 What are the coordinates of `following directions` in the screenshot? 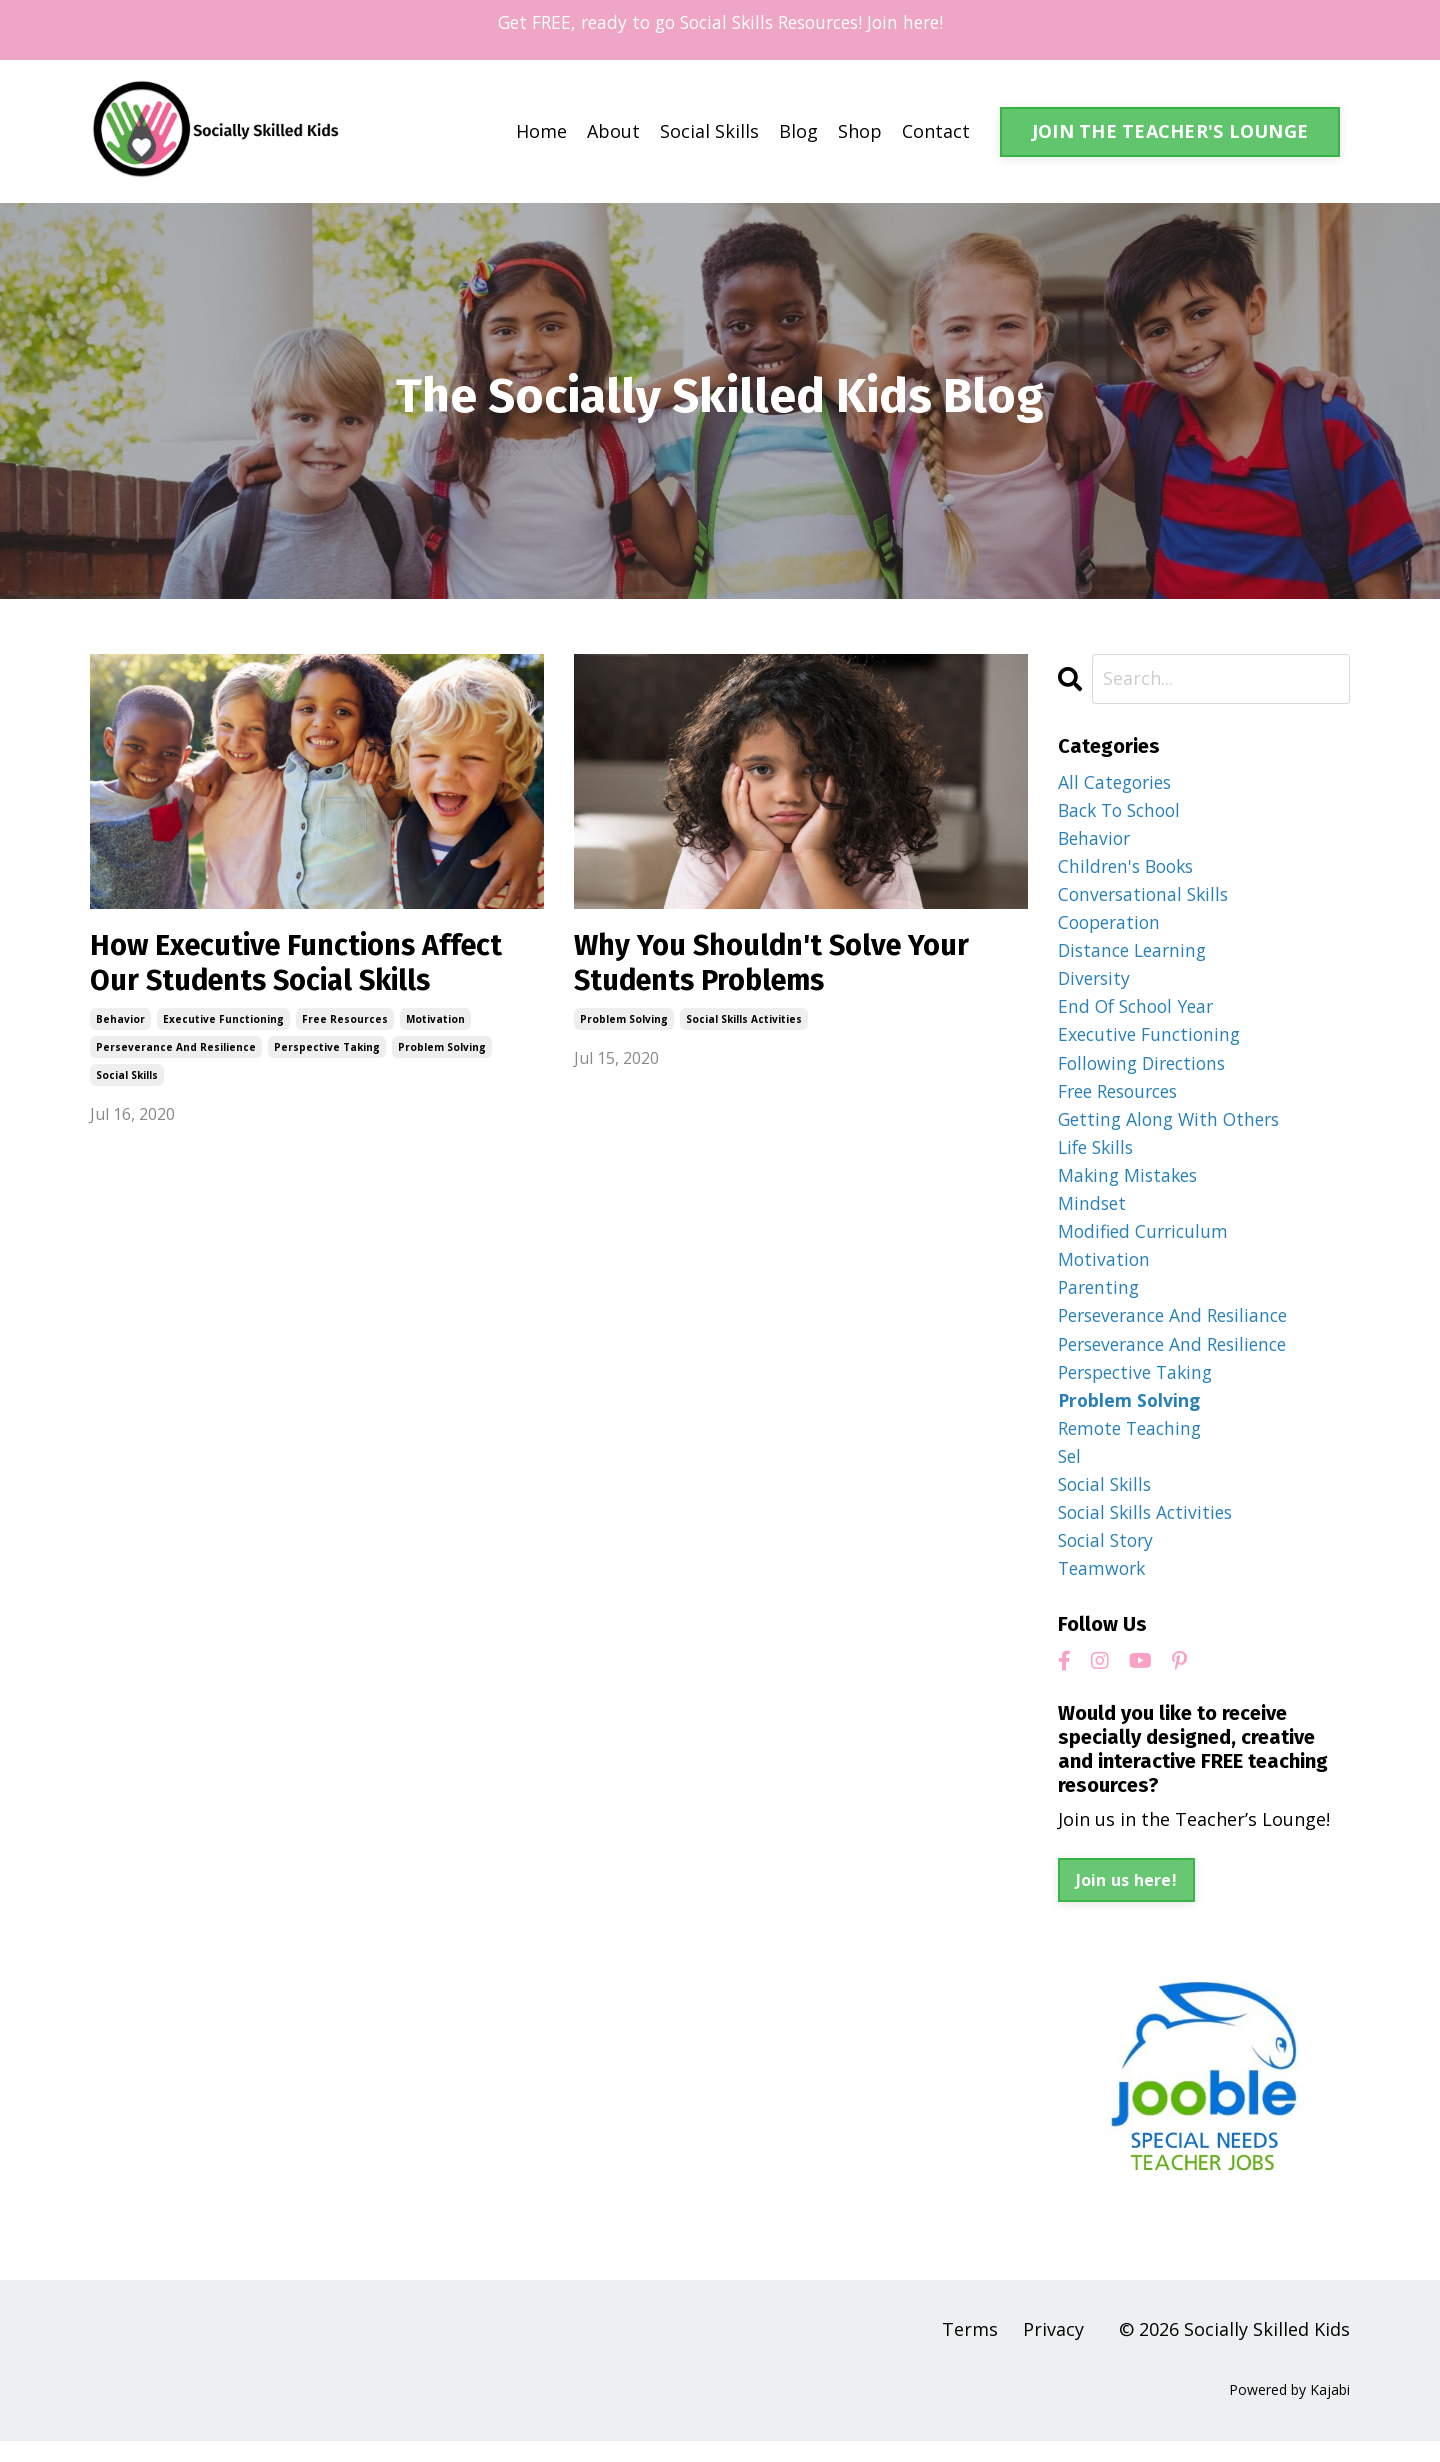 It's located at (1146, 1070).